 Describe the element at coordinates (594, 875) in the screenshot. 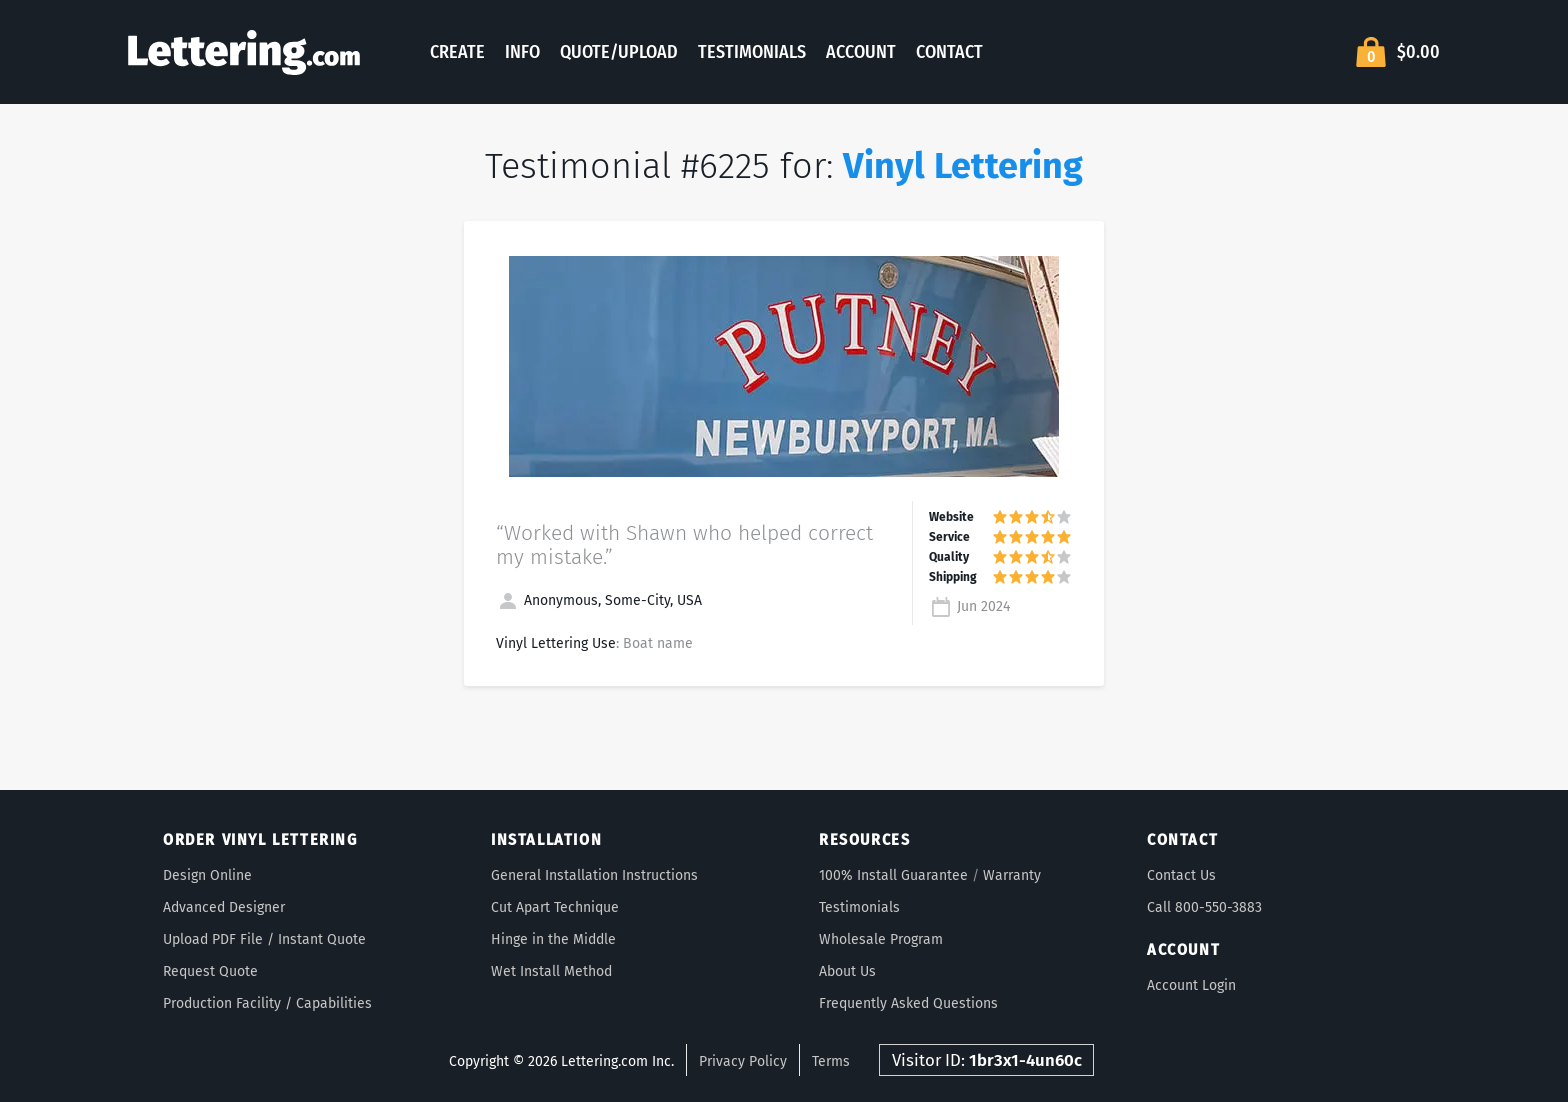

I see `General Installation Instructions` at that location.